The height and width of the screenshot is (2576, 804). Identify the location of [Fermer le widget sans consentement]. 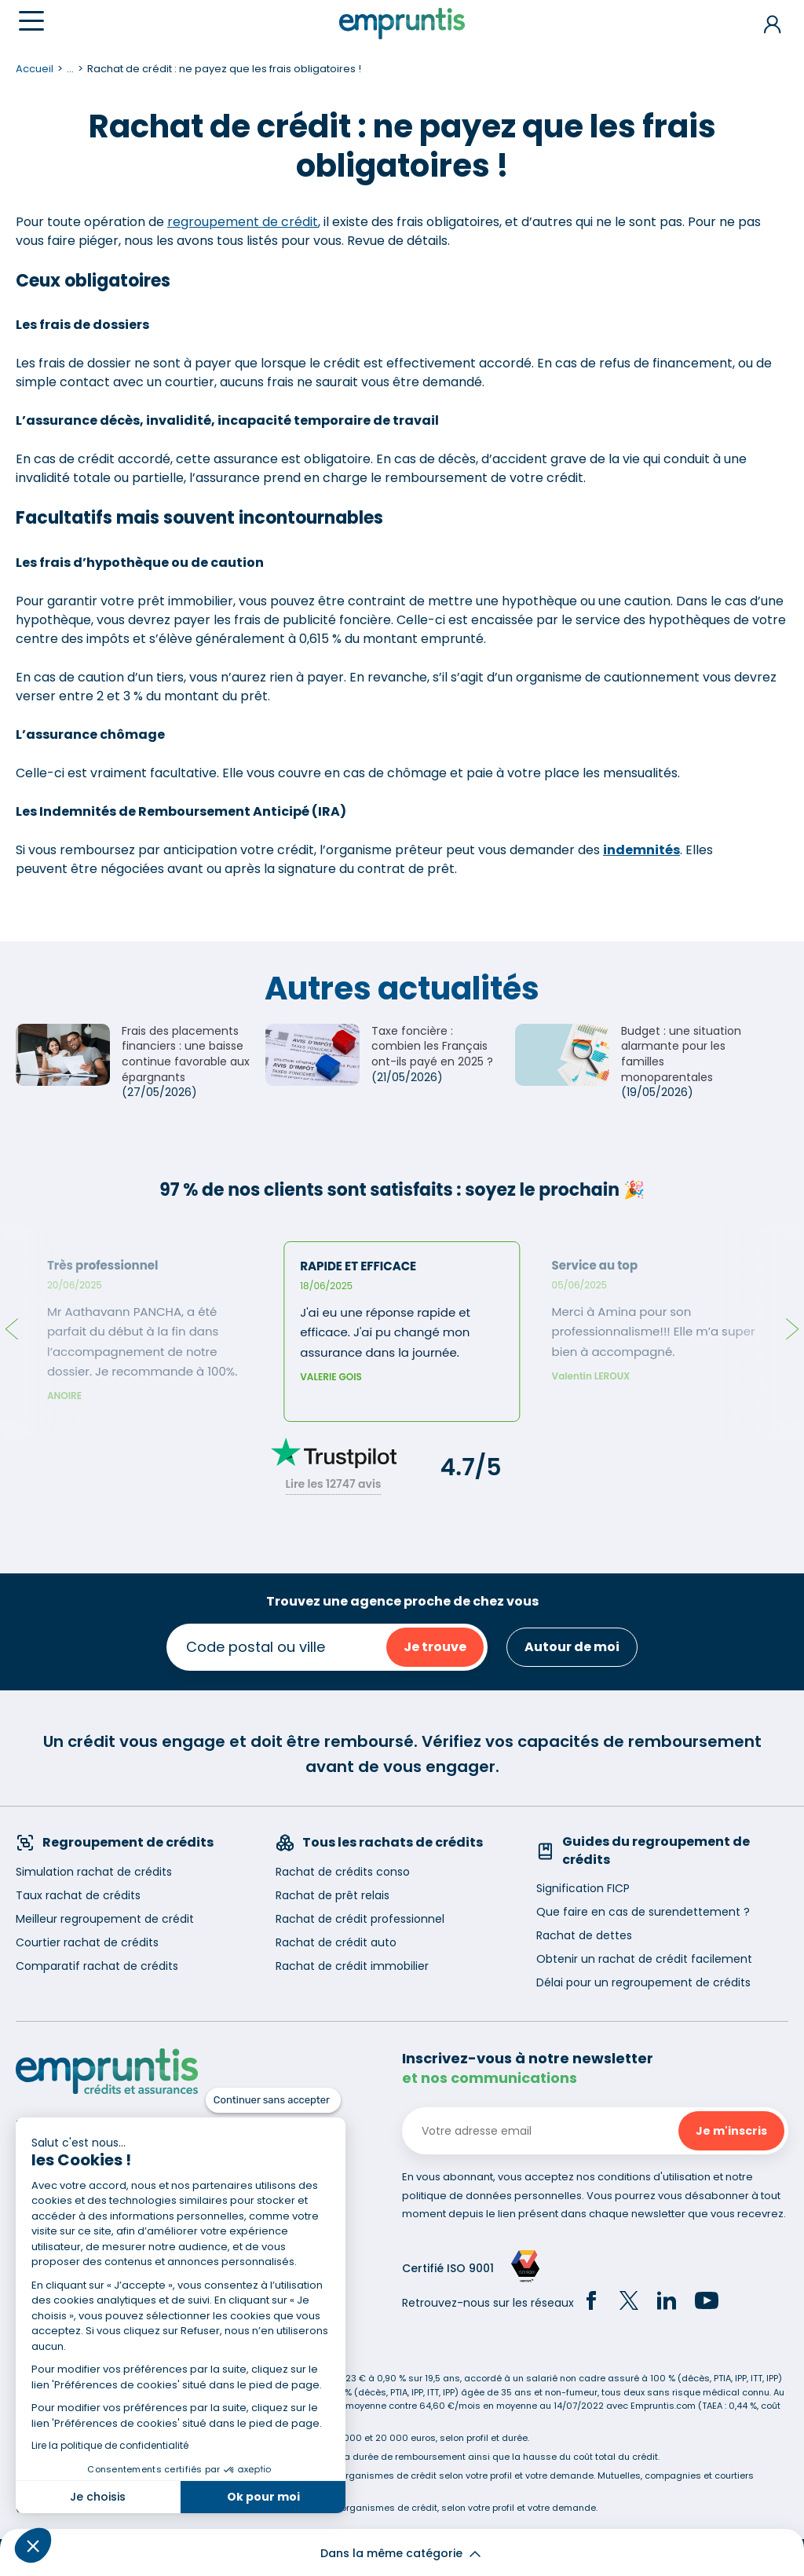
(273, 2100).